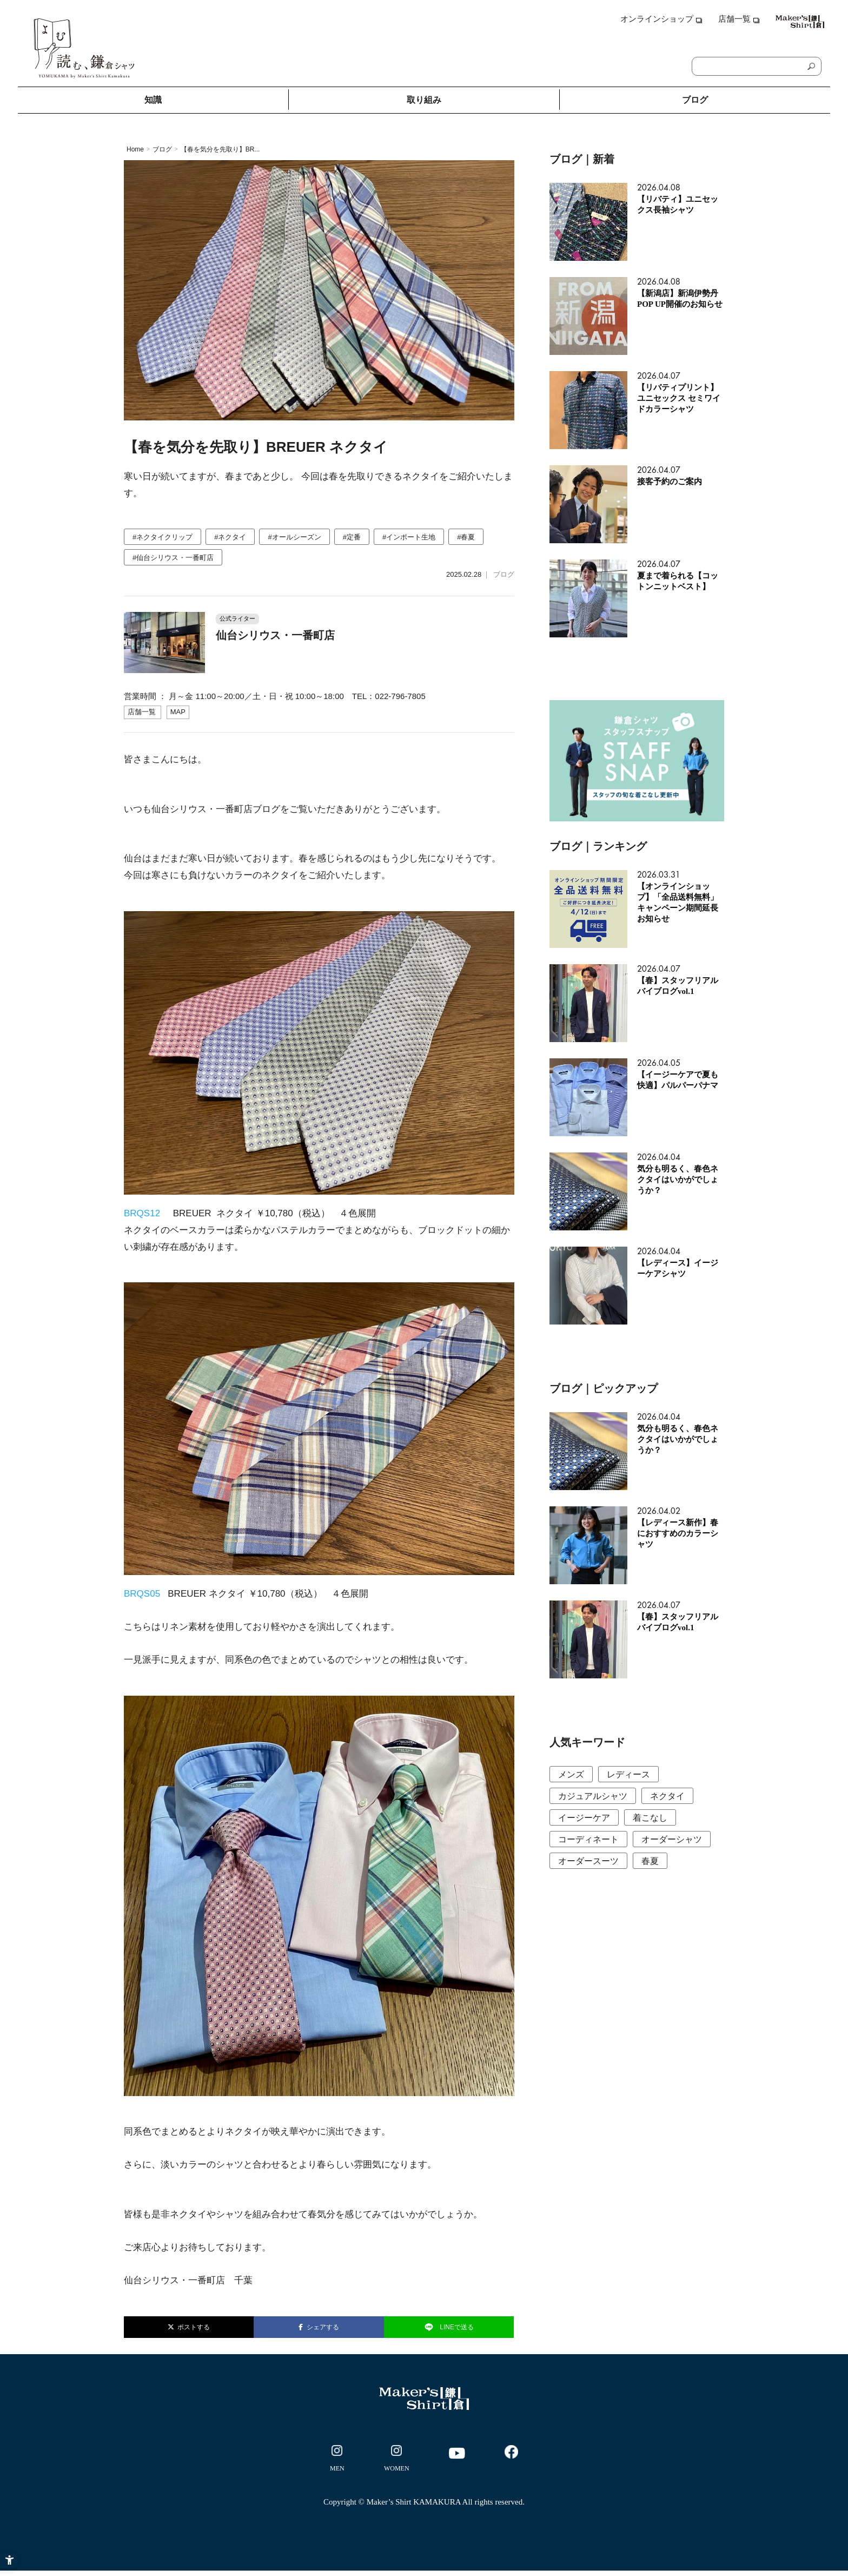 The height and width of the screenshot is (2576, 848). Describe the element at coordinates (337, 2460) in the screenshot. I see `[- Open in New Tab]` at that location.